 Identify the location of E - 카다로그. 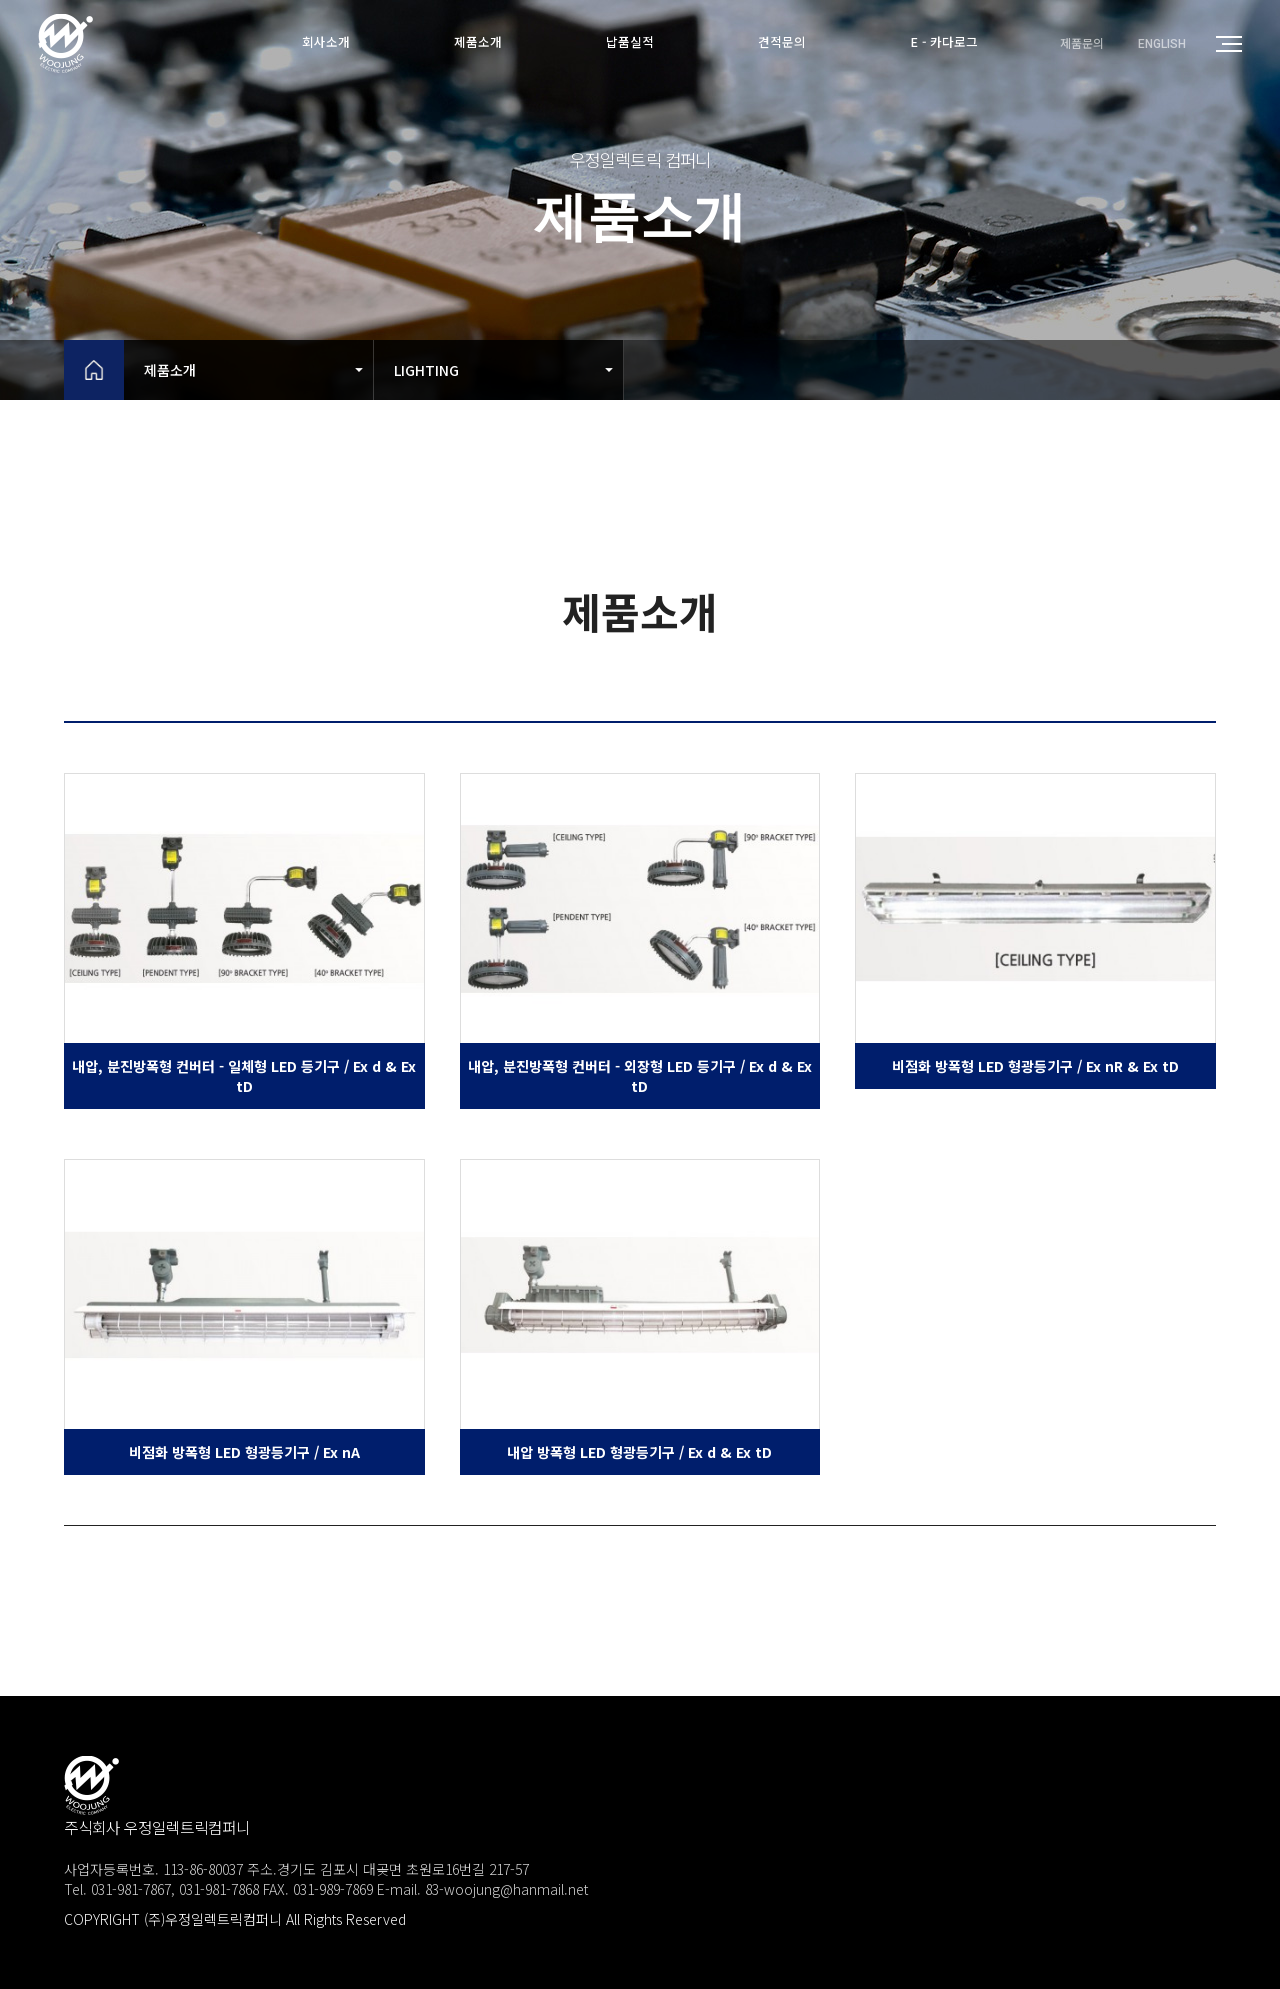
(952, 42).